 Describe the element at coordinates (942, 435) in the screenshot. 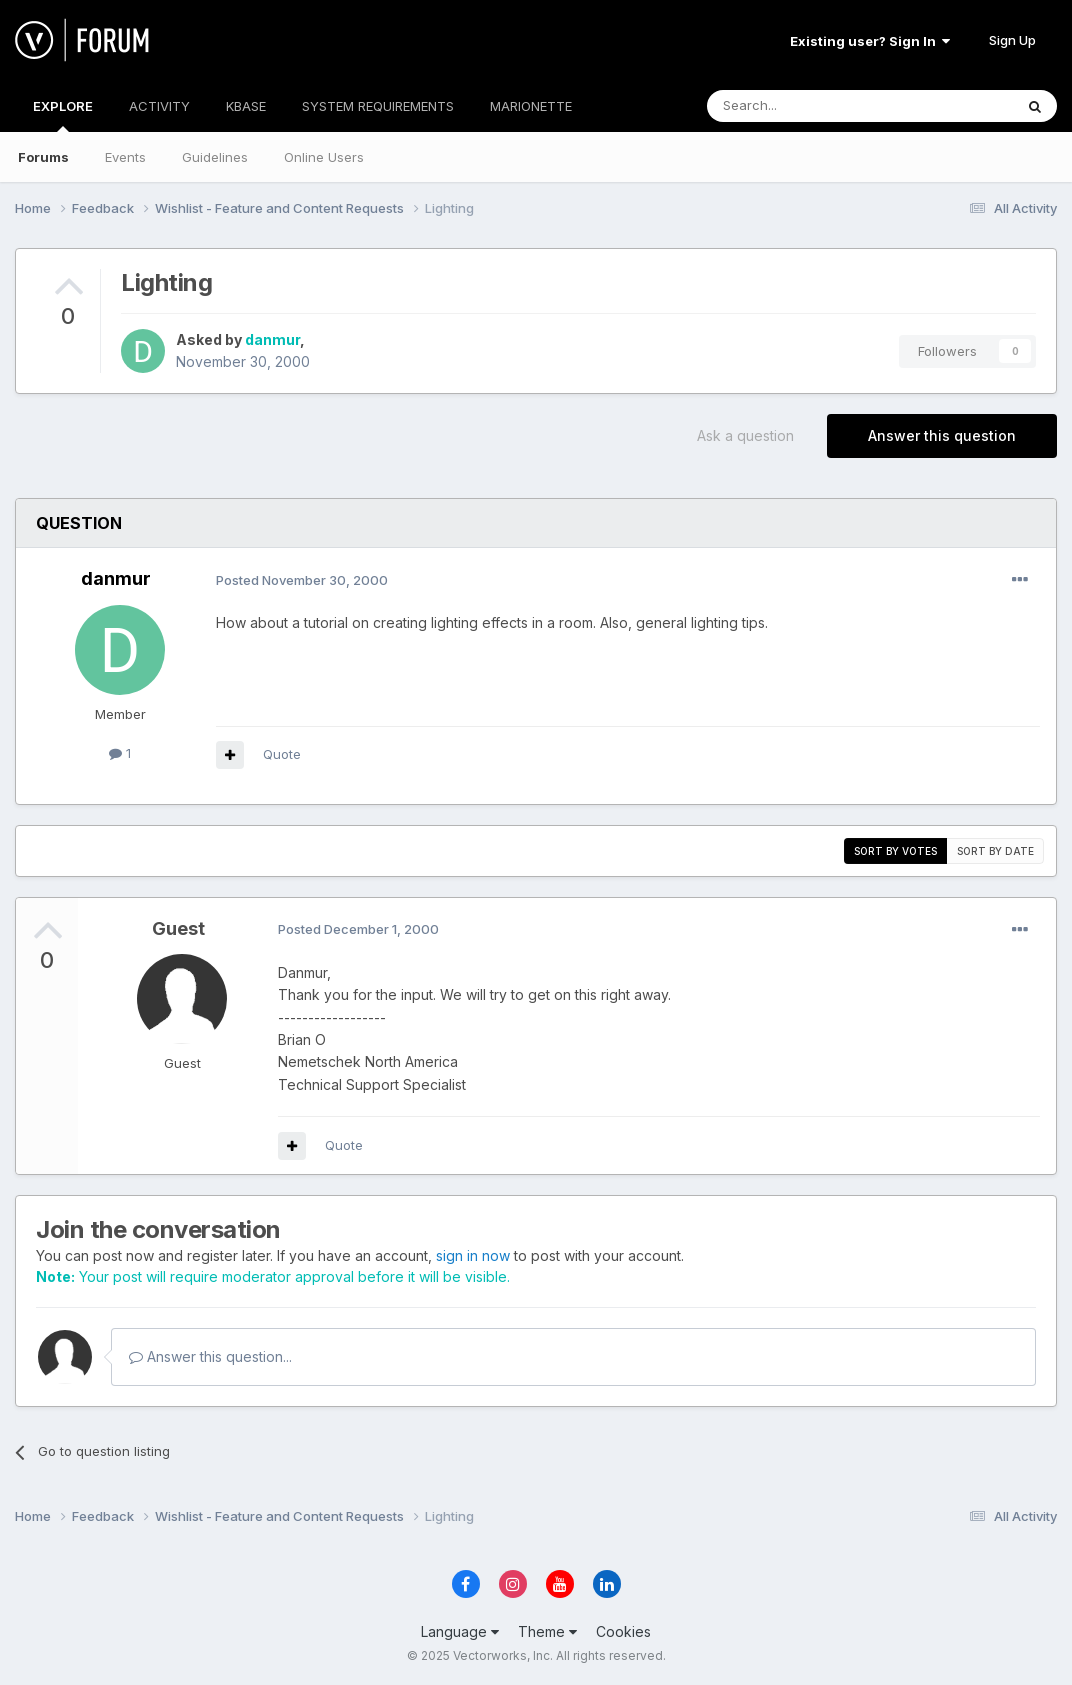

I see `Answer this question` at that location.